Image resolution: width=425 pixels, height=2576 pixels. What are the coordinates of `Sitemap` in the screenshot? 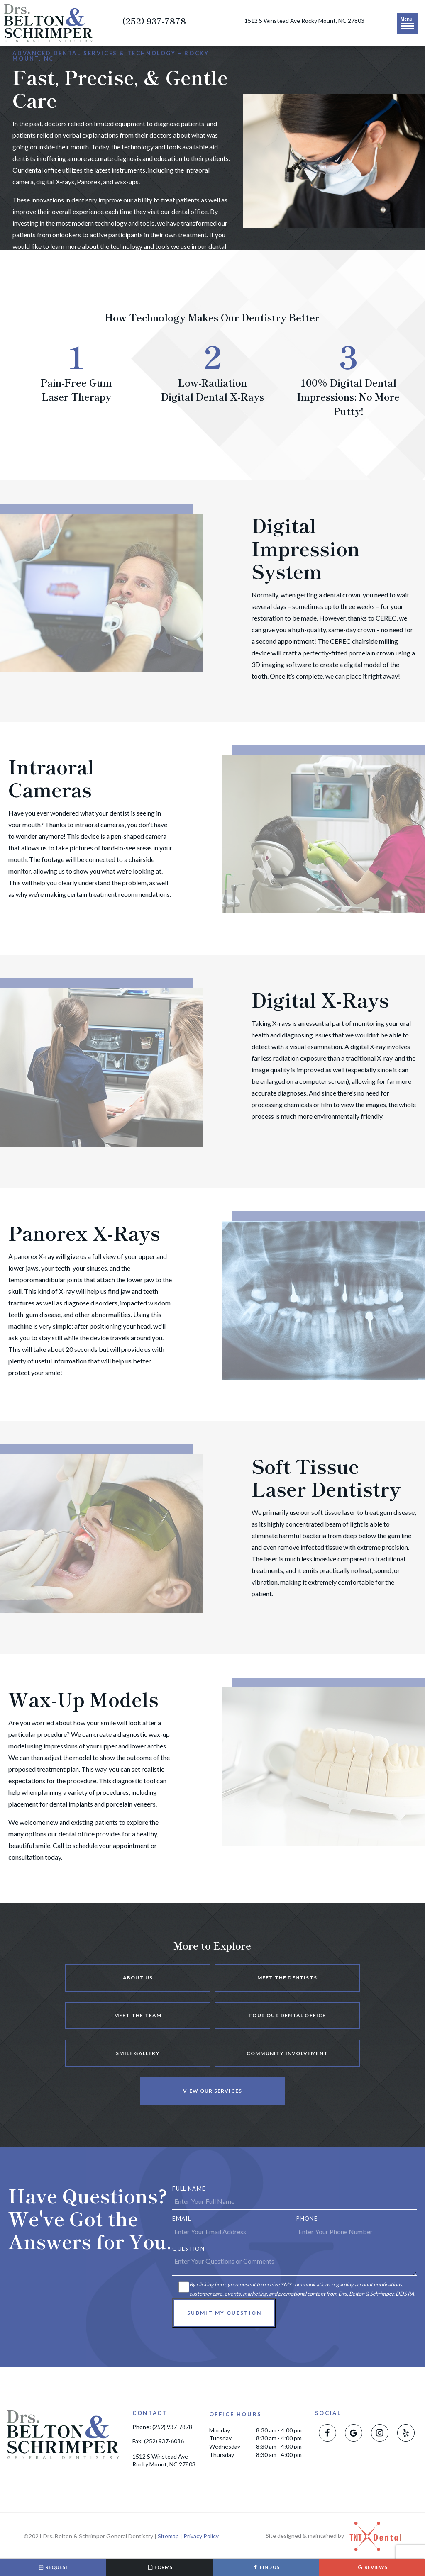 It's located at (168, 2535).